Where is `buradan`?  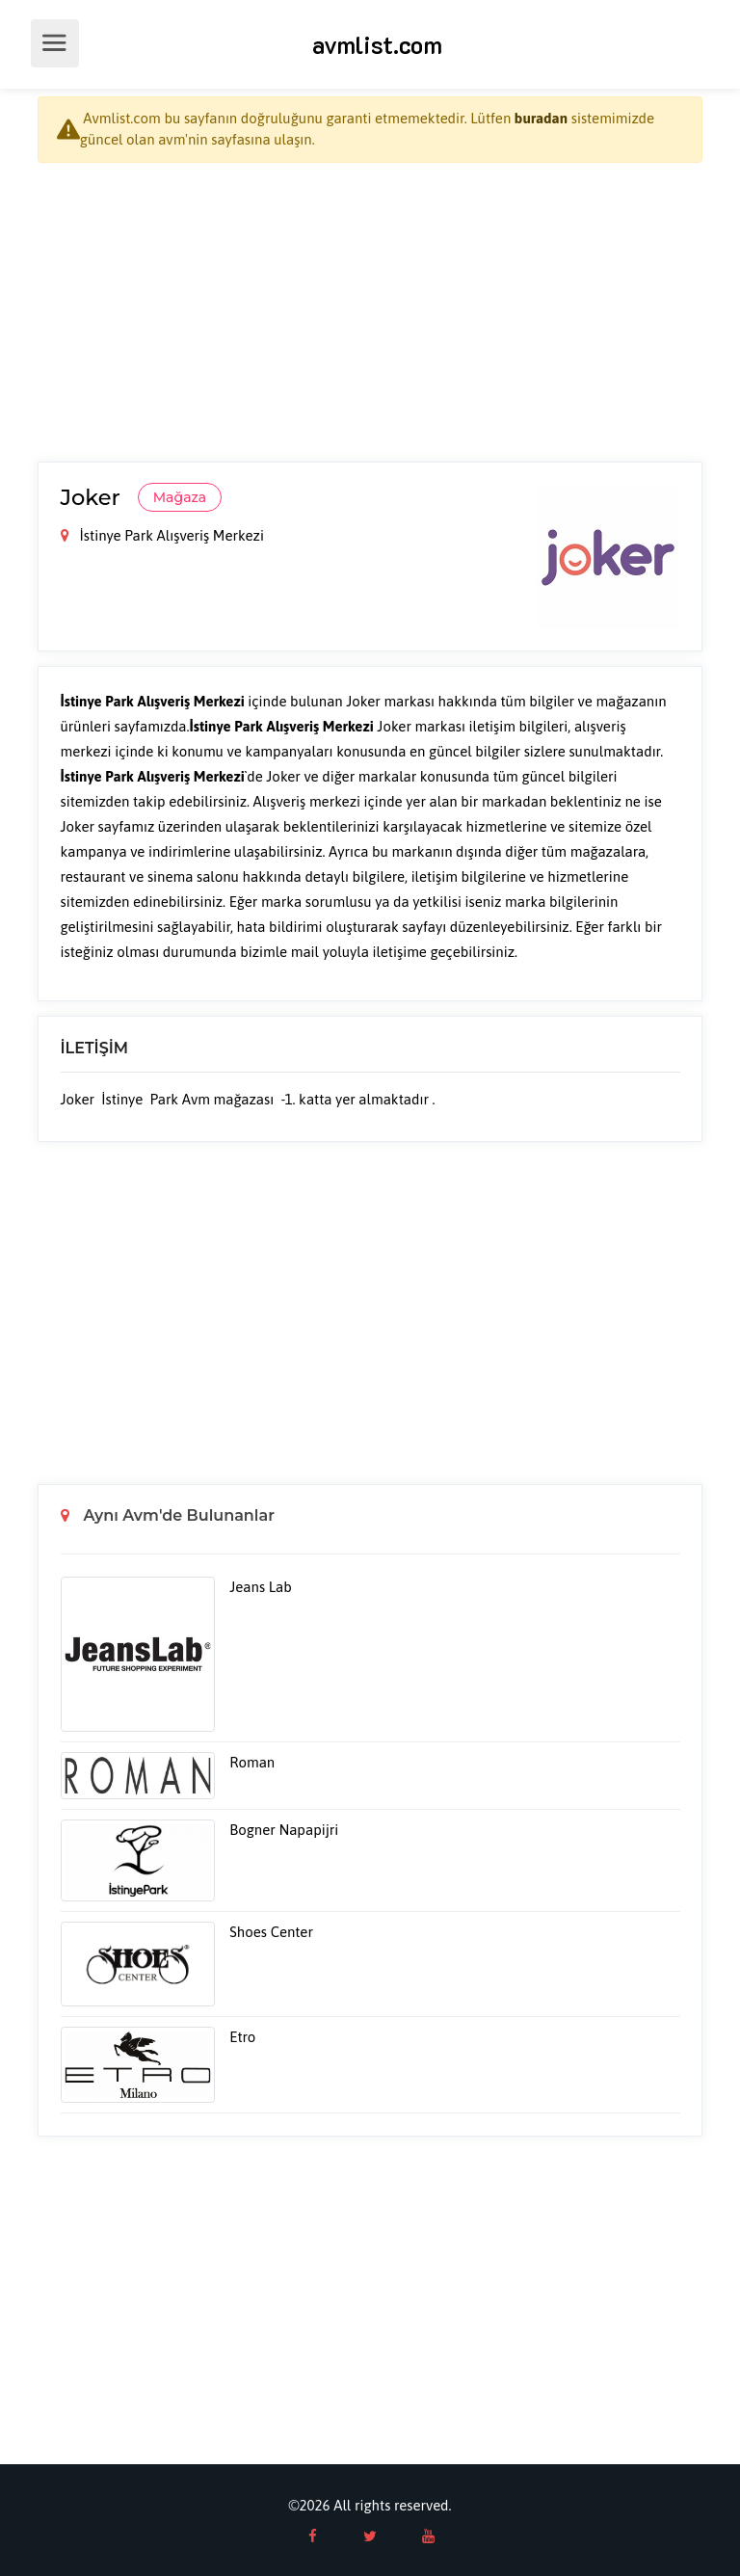 buradan is located at coordinates (541, 118).